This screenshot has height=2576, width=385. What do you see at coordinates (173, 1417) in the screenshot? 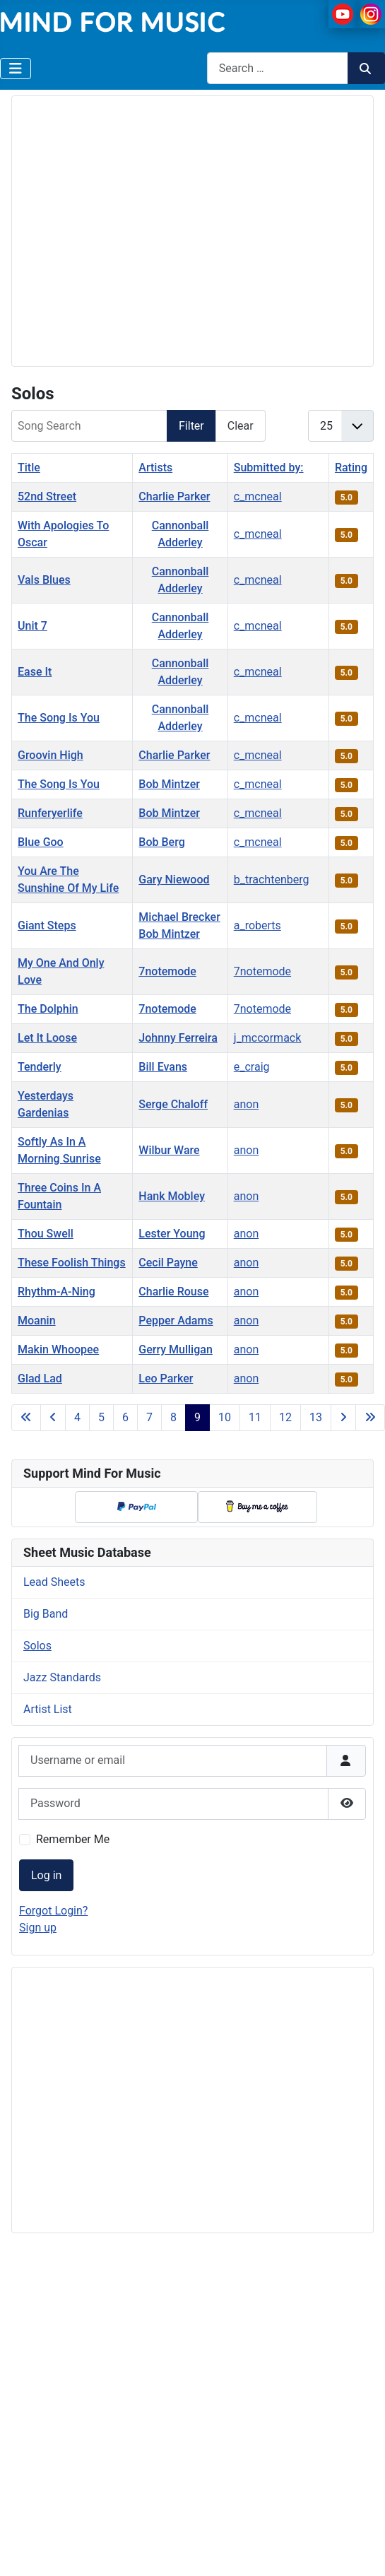
I see `8 [Go to page 8]` at bounding box center [173, 1417].